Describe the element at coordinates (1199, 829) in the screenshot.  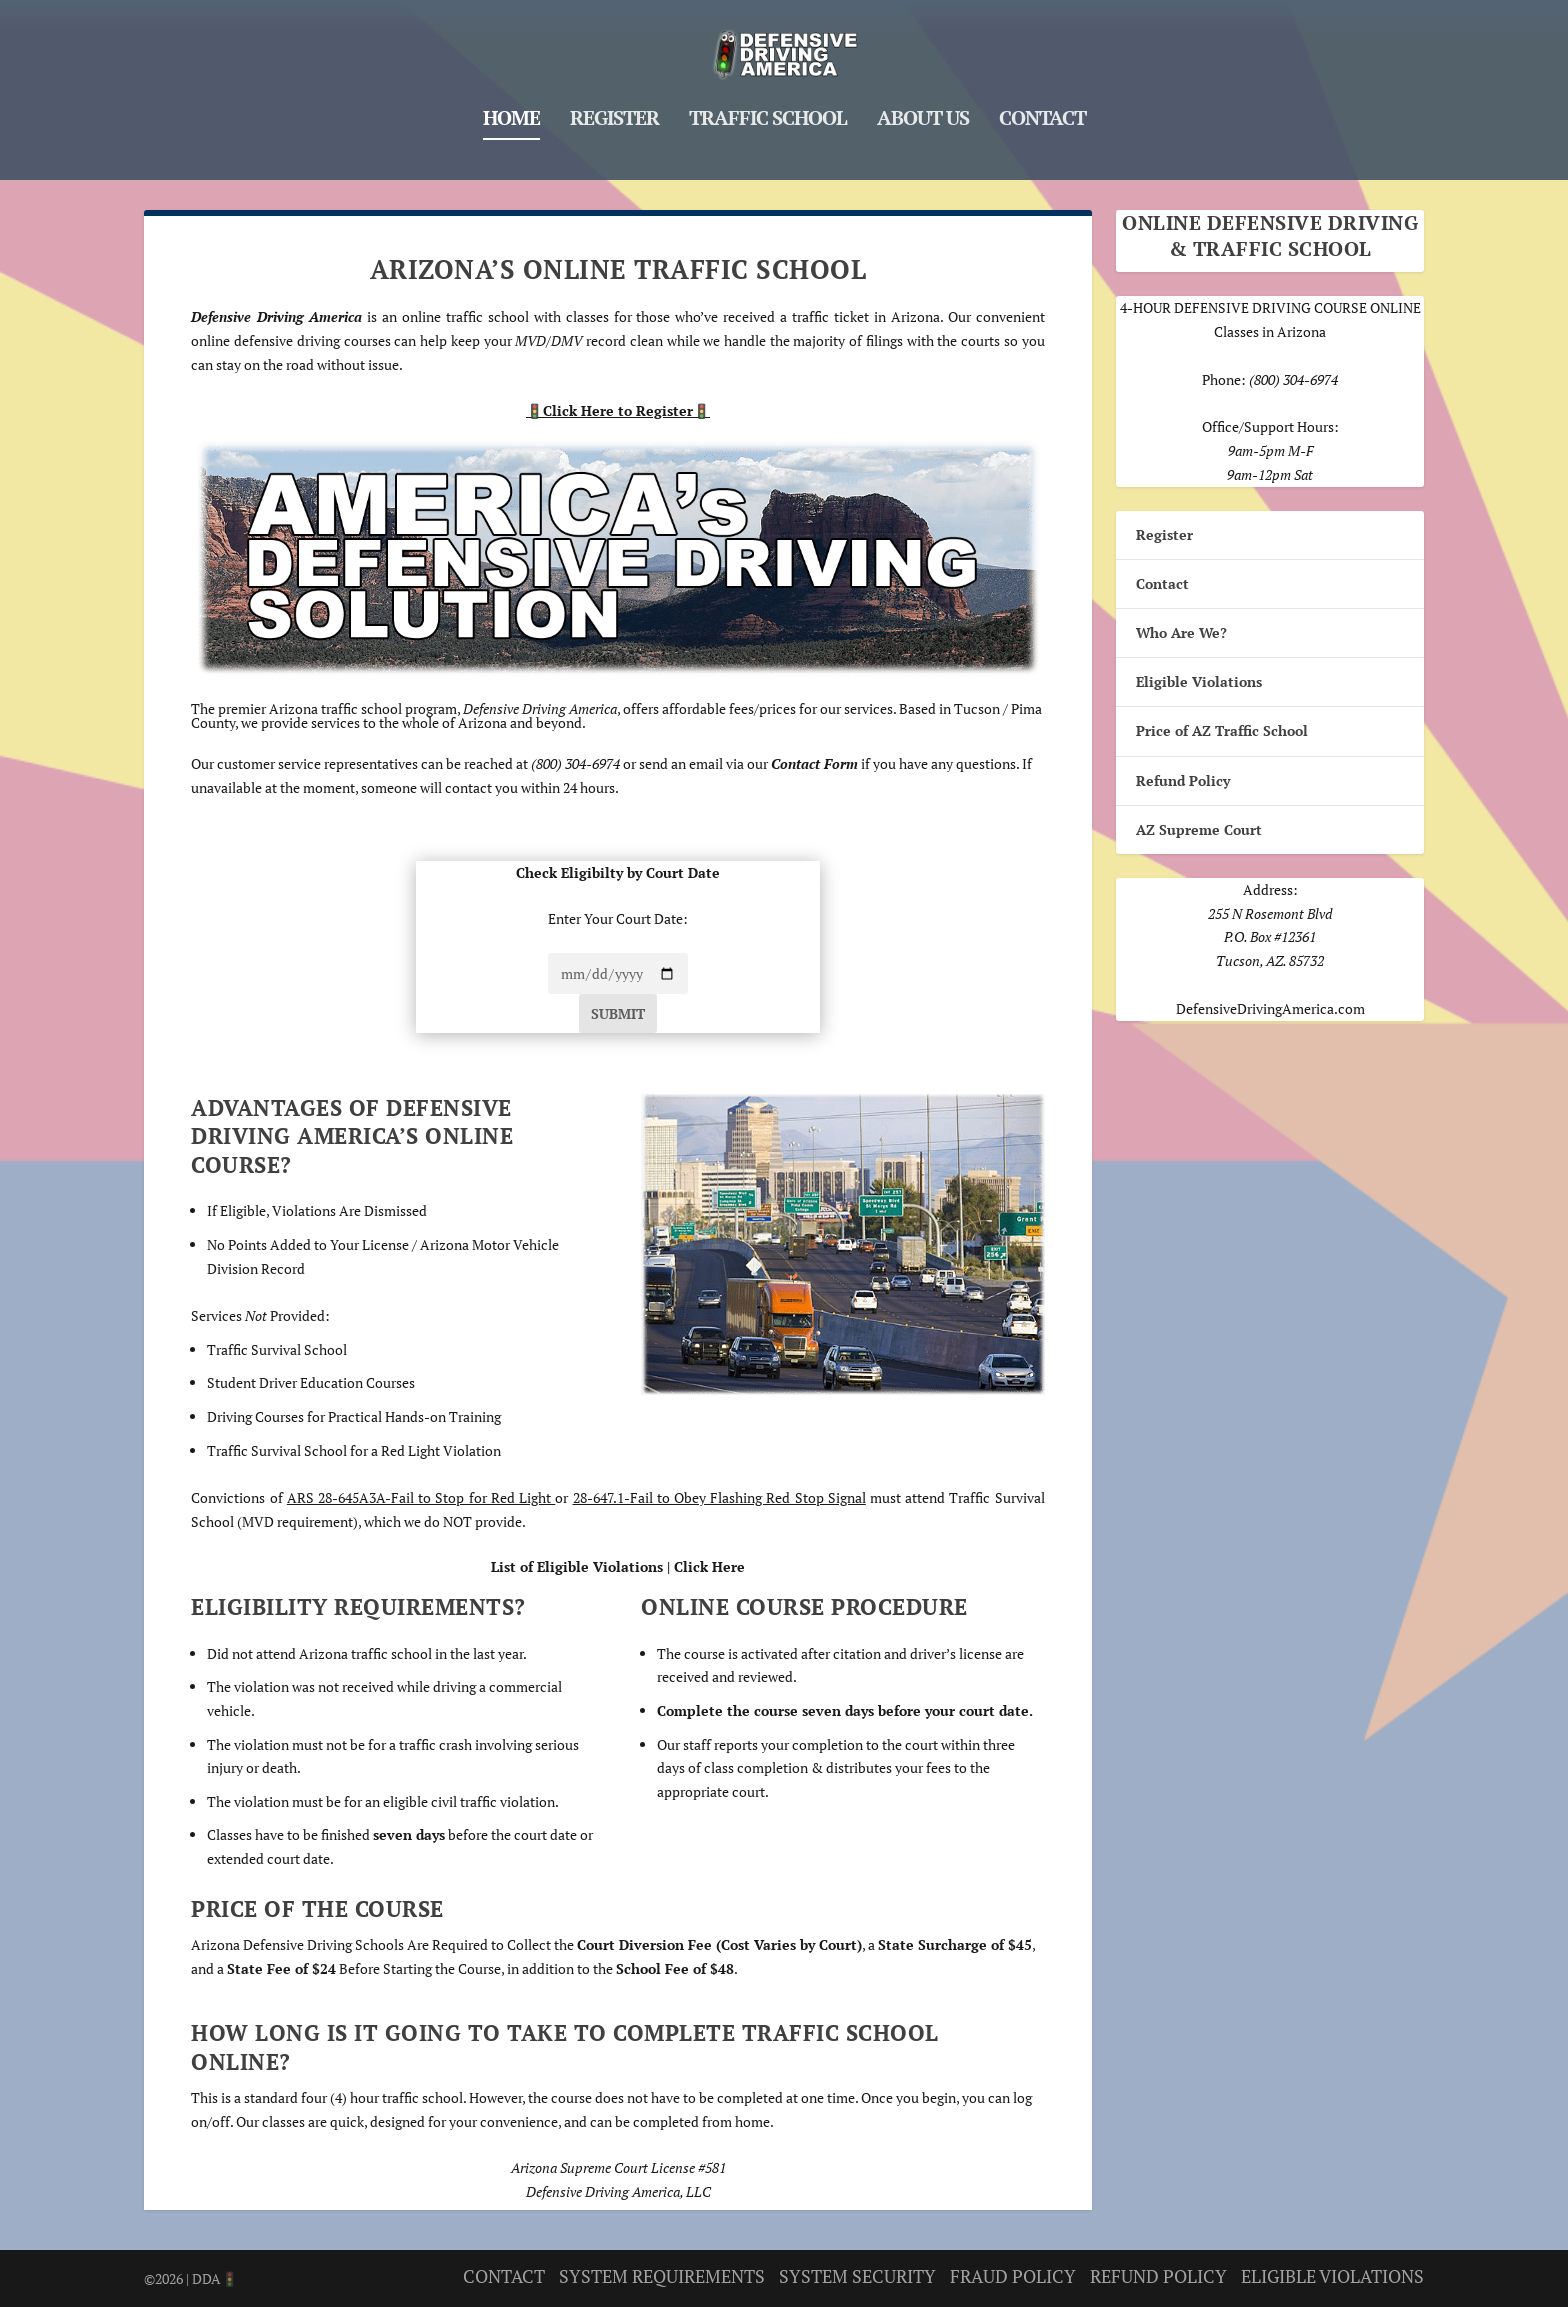
I see `AZ Supreme Court` at that location.